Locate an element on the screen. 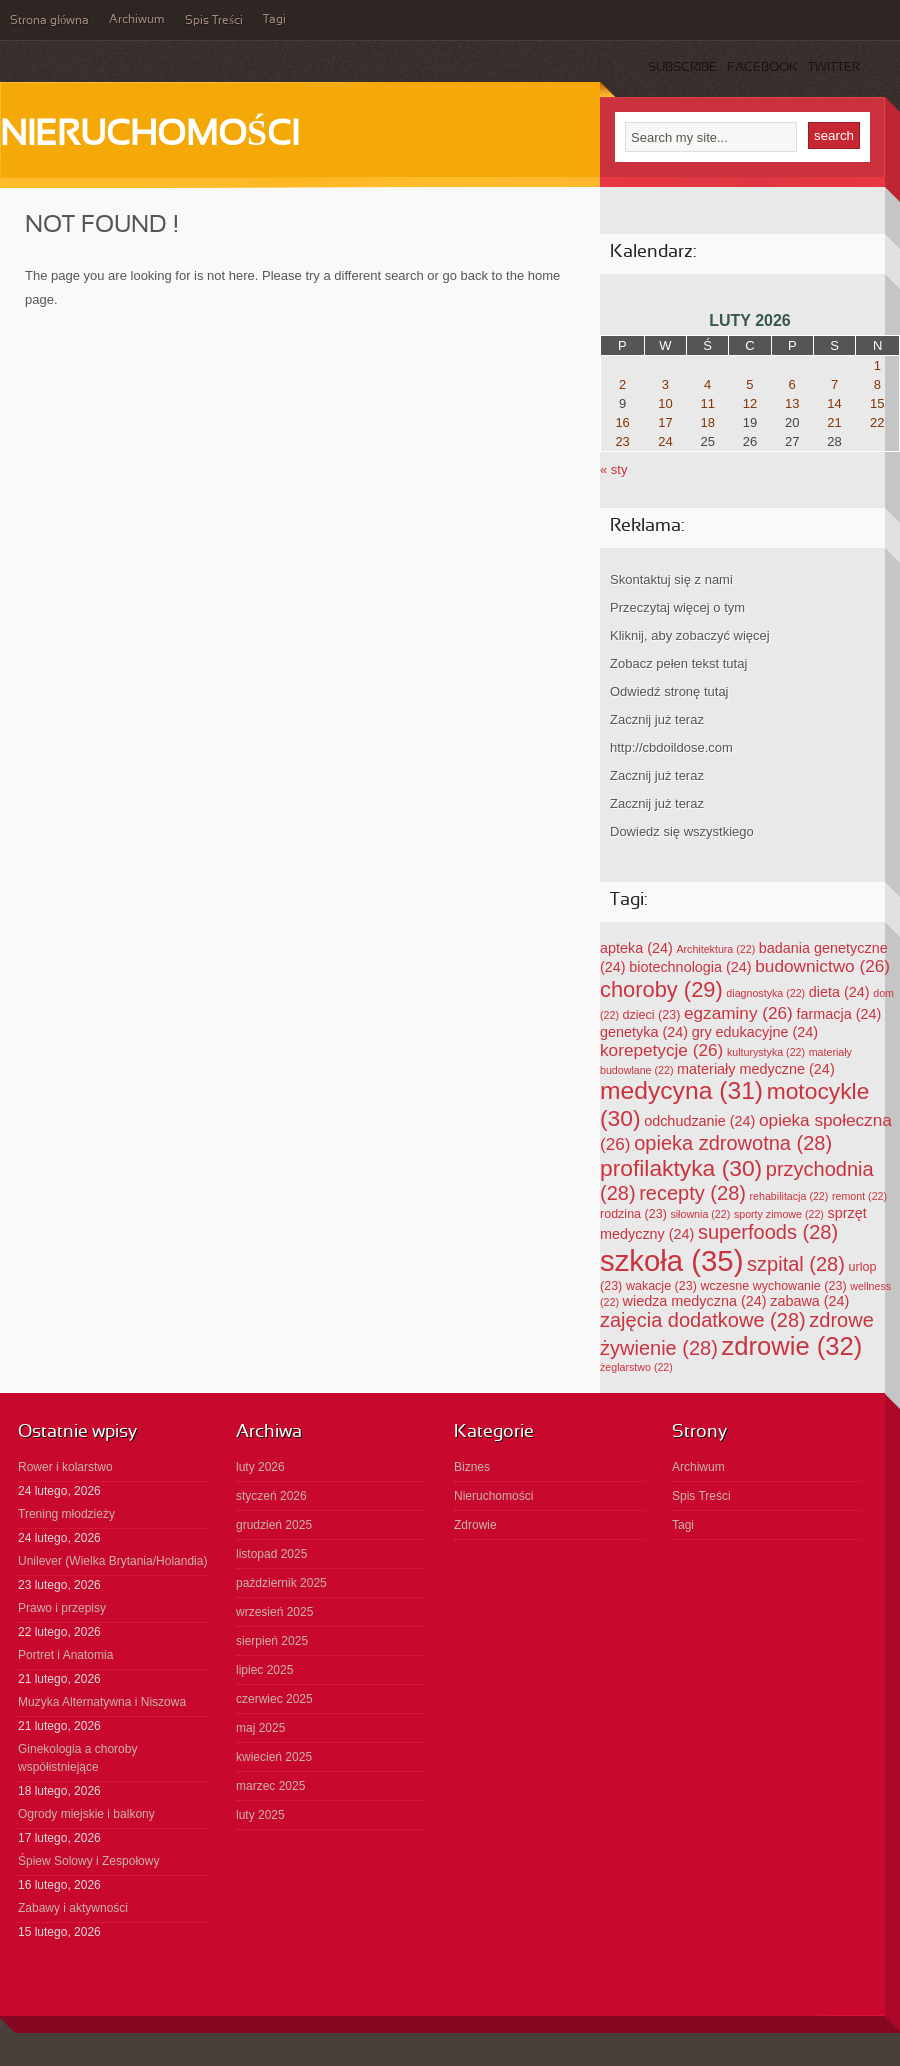 Image resolution: width=900 pixels, height=2066 pixels. wrzesień 2025 is located at coordinates (274, 1612).